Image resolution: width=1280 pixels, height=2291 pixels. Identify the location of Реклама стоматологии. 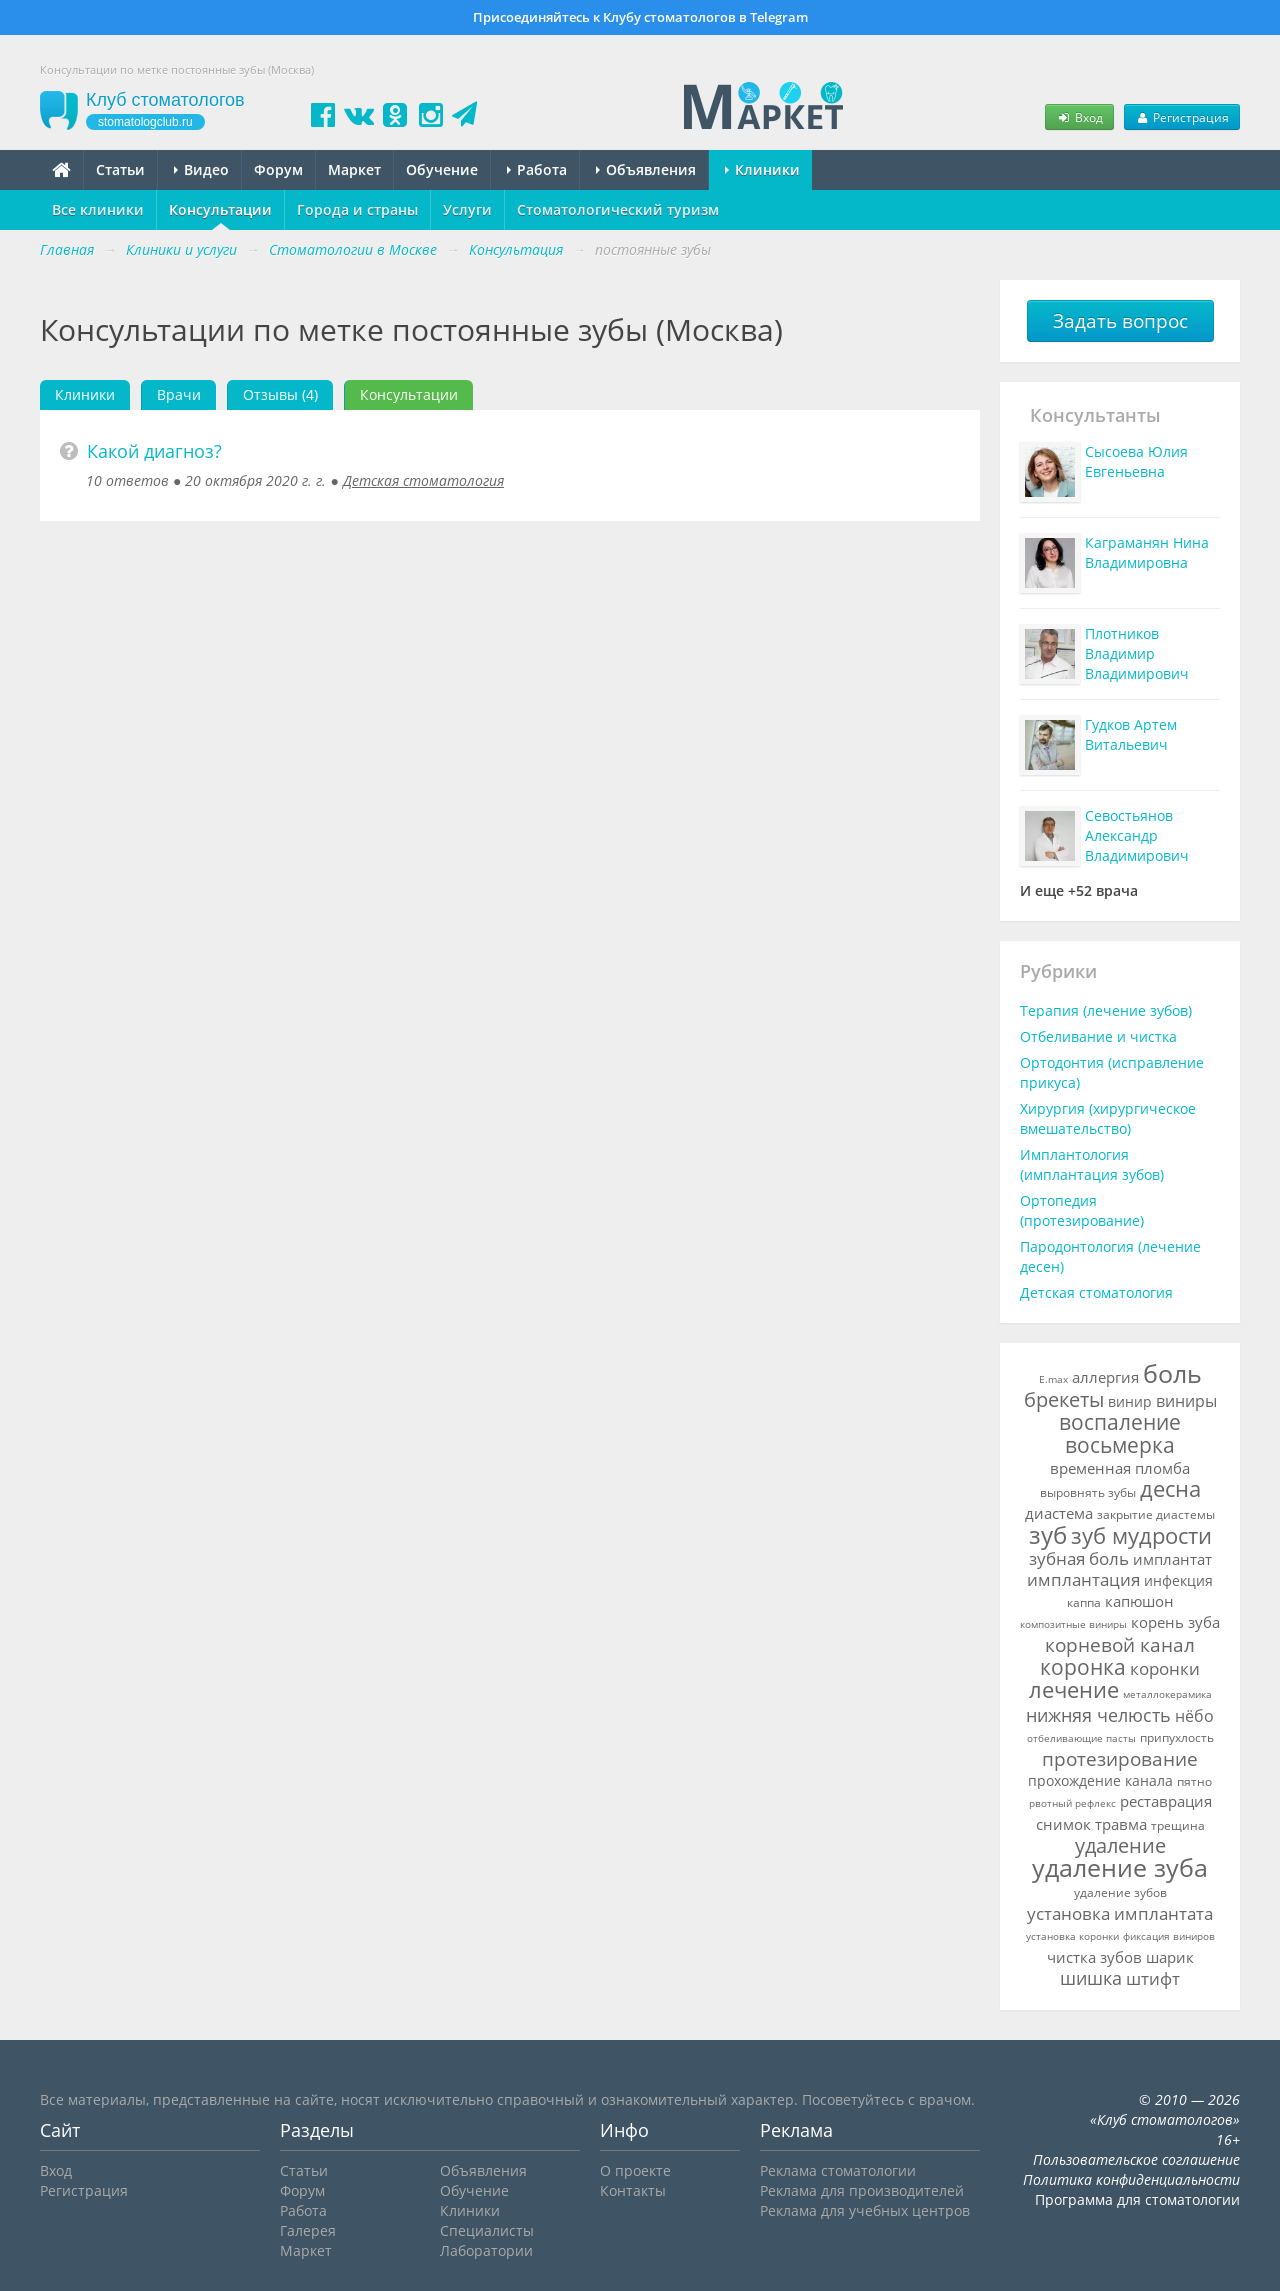
(838, 2170).